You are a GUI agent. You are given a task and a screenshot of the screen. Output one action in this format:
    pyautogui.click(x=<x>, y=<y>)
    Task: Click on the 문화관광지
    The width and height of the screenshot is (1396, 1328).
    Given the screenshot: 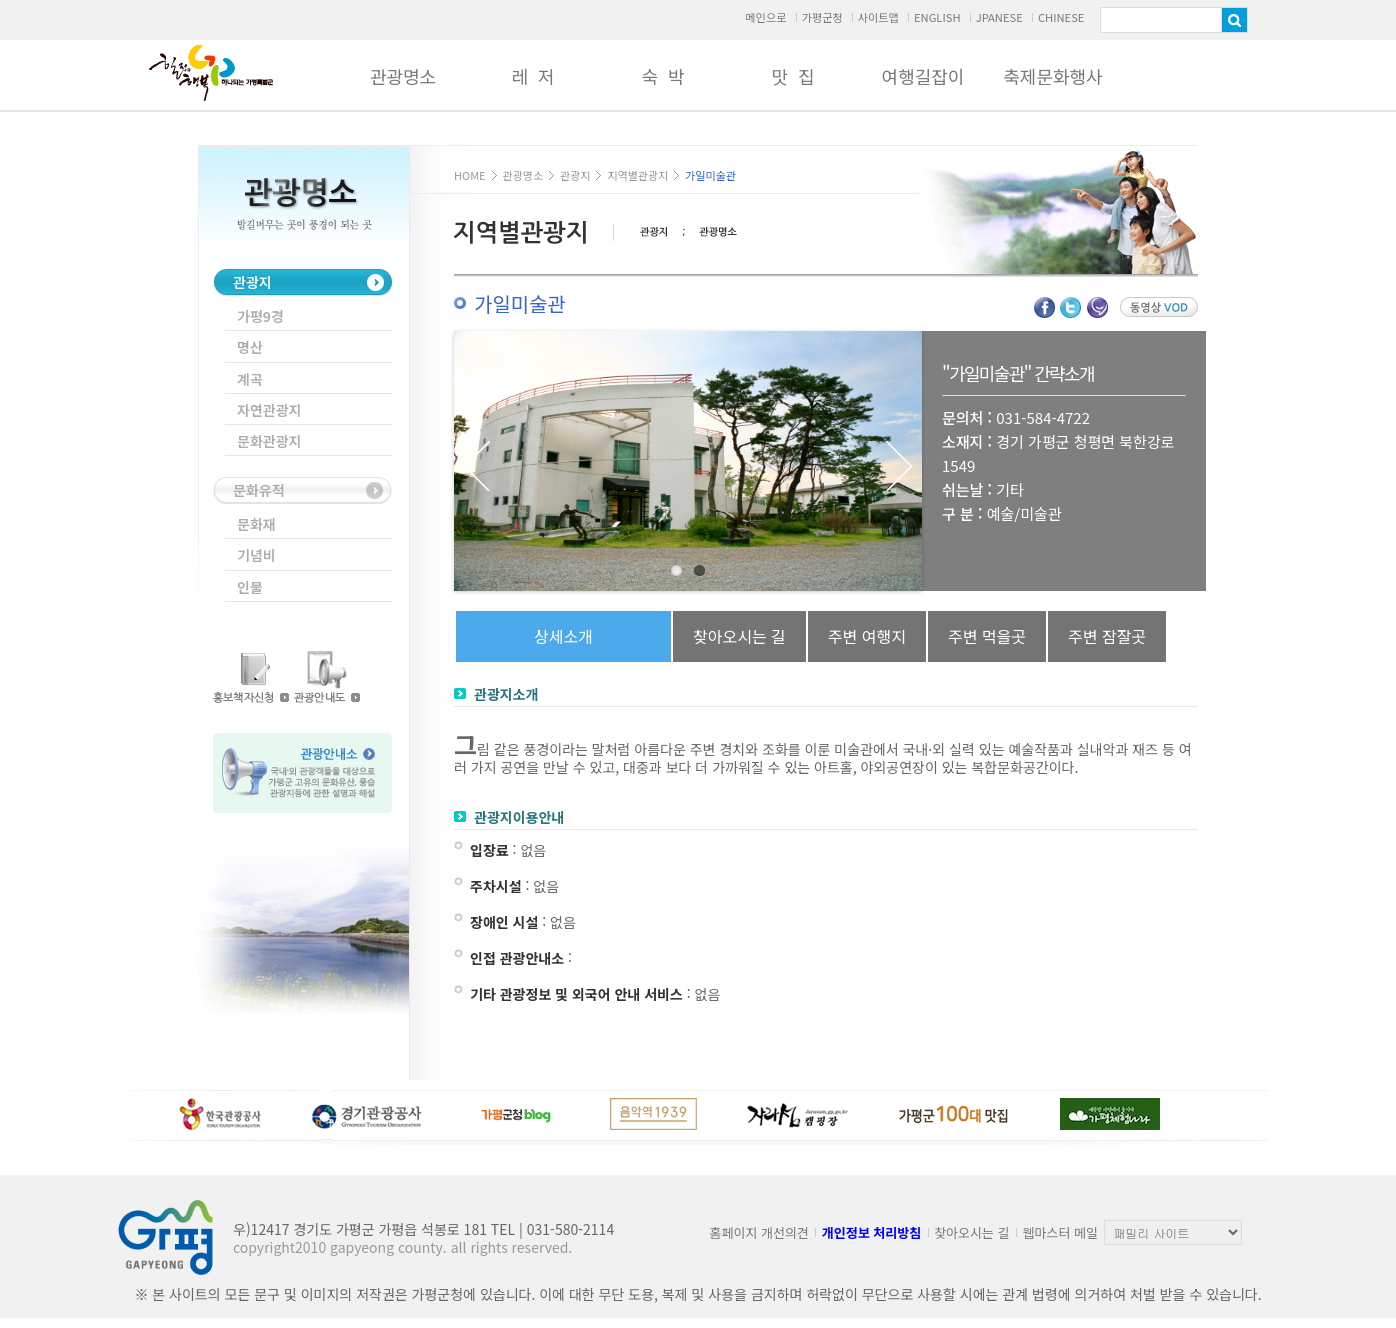 What is the action you would take?
    pyautogui.click(x=269, y=441)
    